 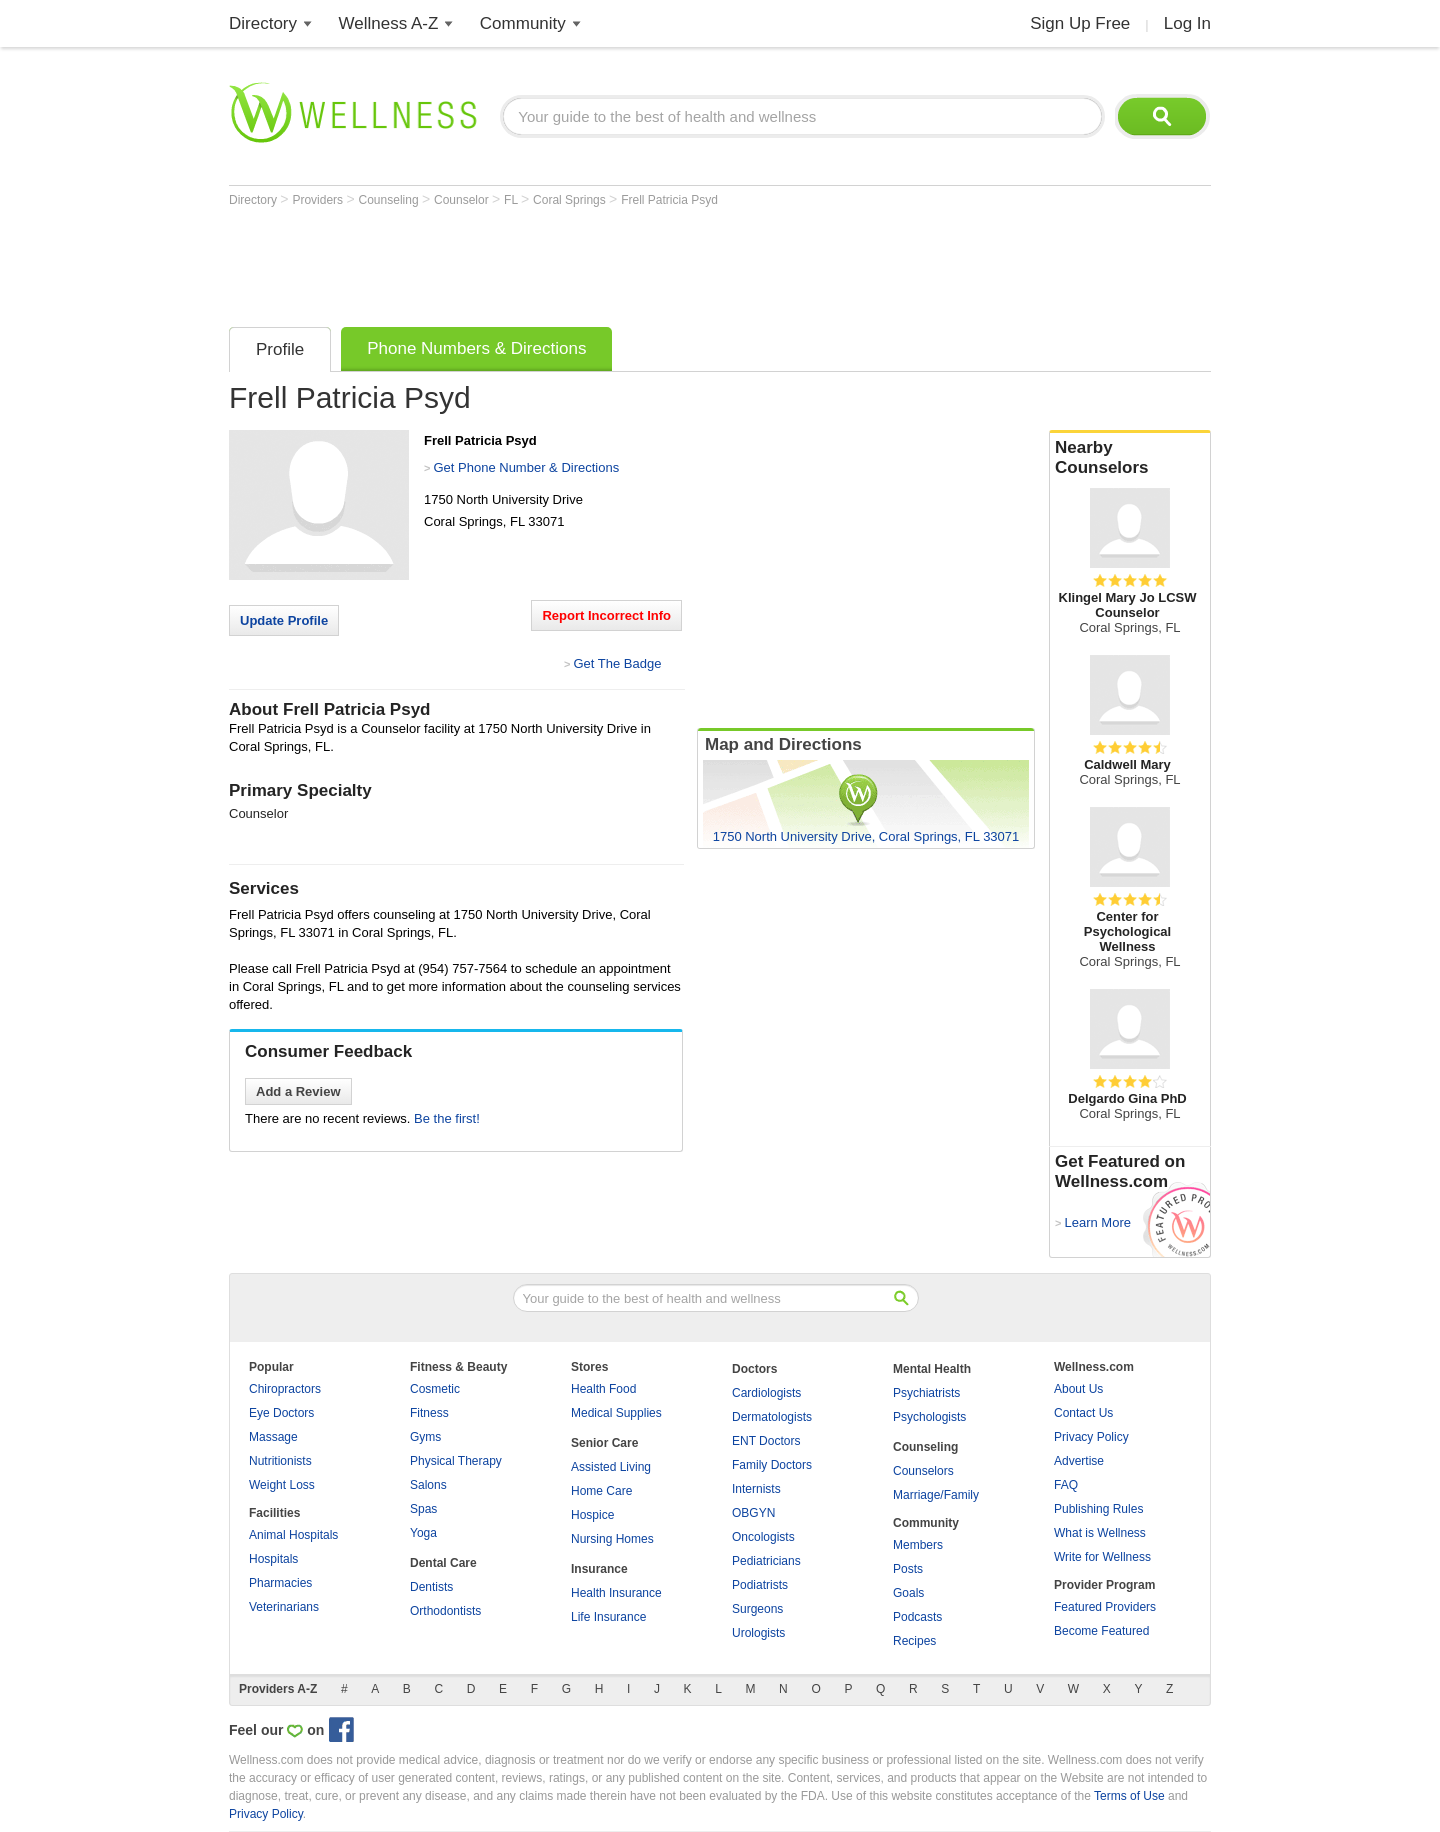 I want to click on Get The Badge, so click(x=617, y=663).